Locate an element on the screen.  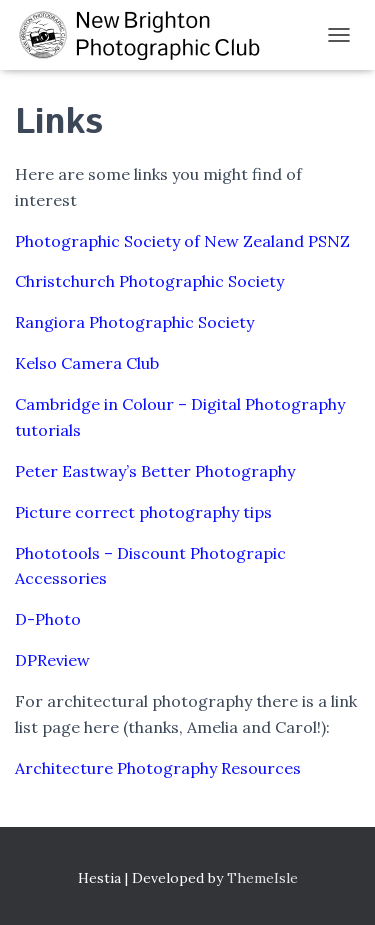
ThemeIsle is located at coordinates (262, 878).